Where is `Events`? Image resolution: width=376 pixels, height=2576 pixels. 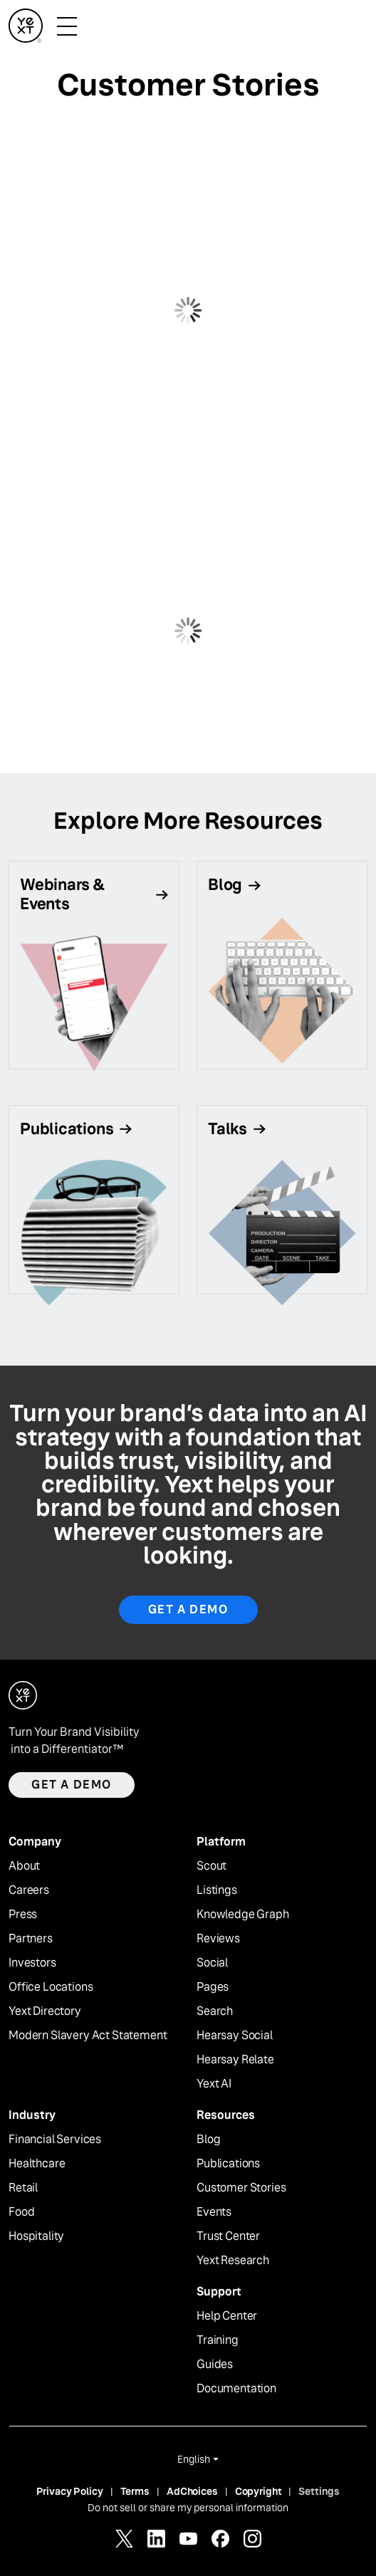 Events is located at coordinates (214, 2212).